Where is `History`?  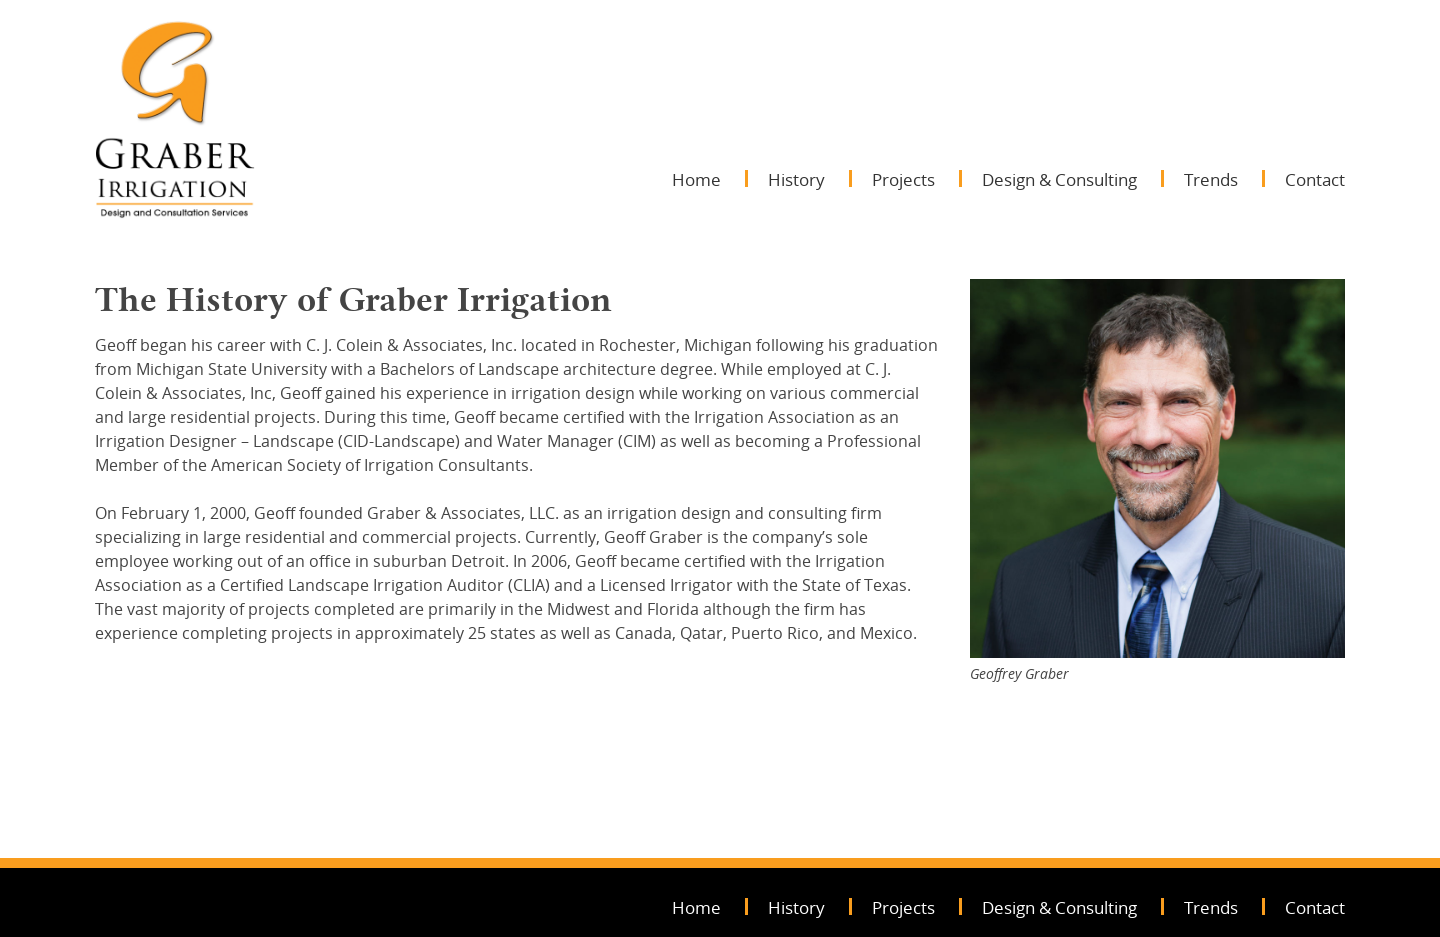
History is located at coordinates (796, 179).